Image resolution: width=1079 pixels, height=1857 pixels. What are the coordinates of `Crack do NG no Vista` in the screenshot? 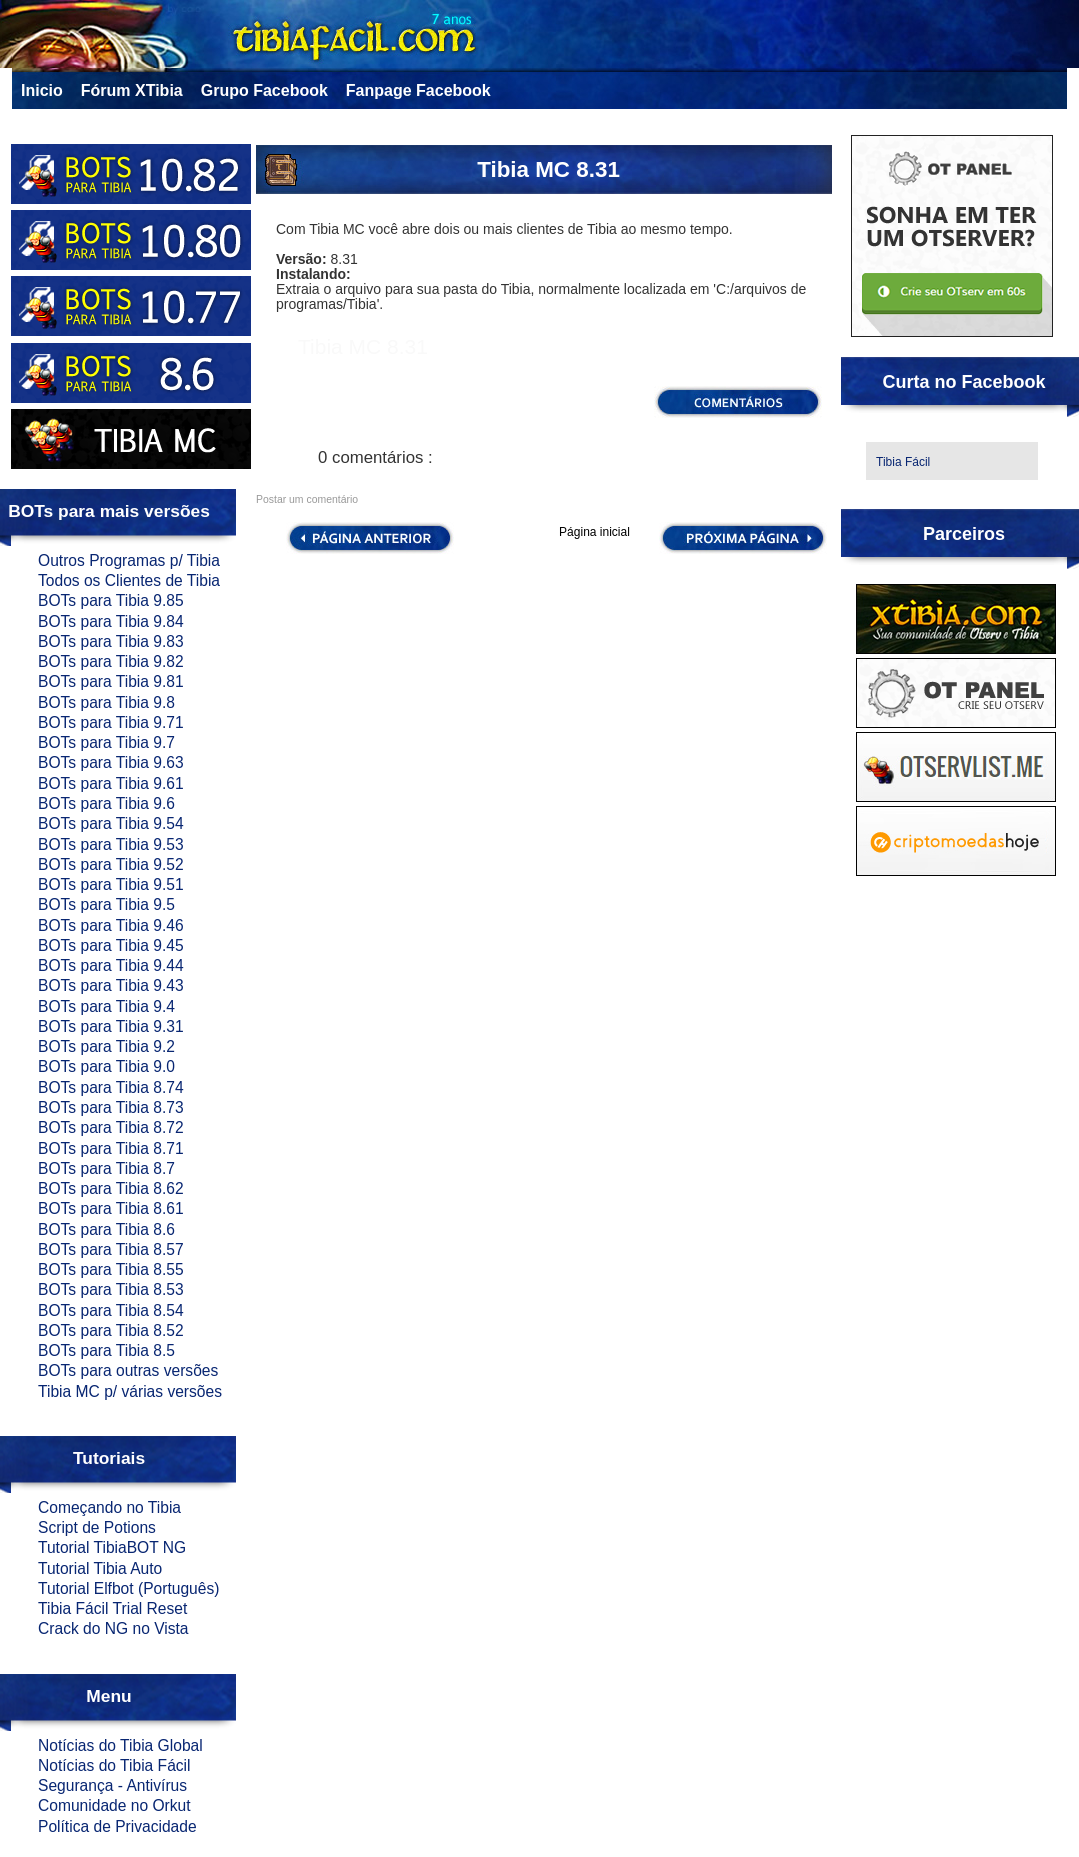 It's located at (113, 1628).